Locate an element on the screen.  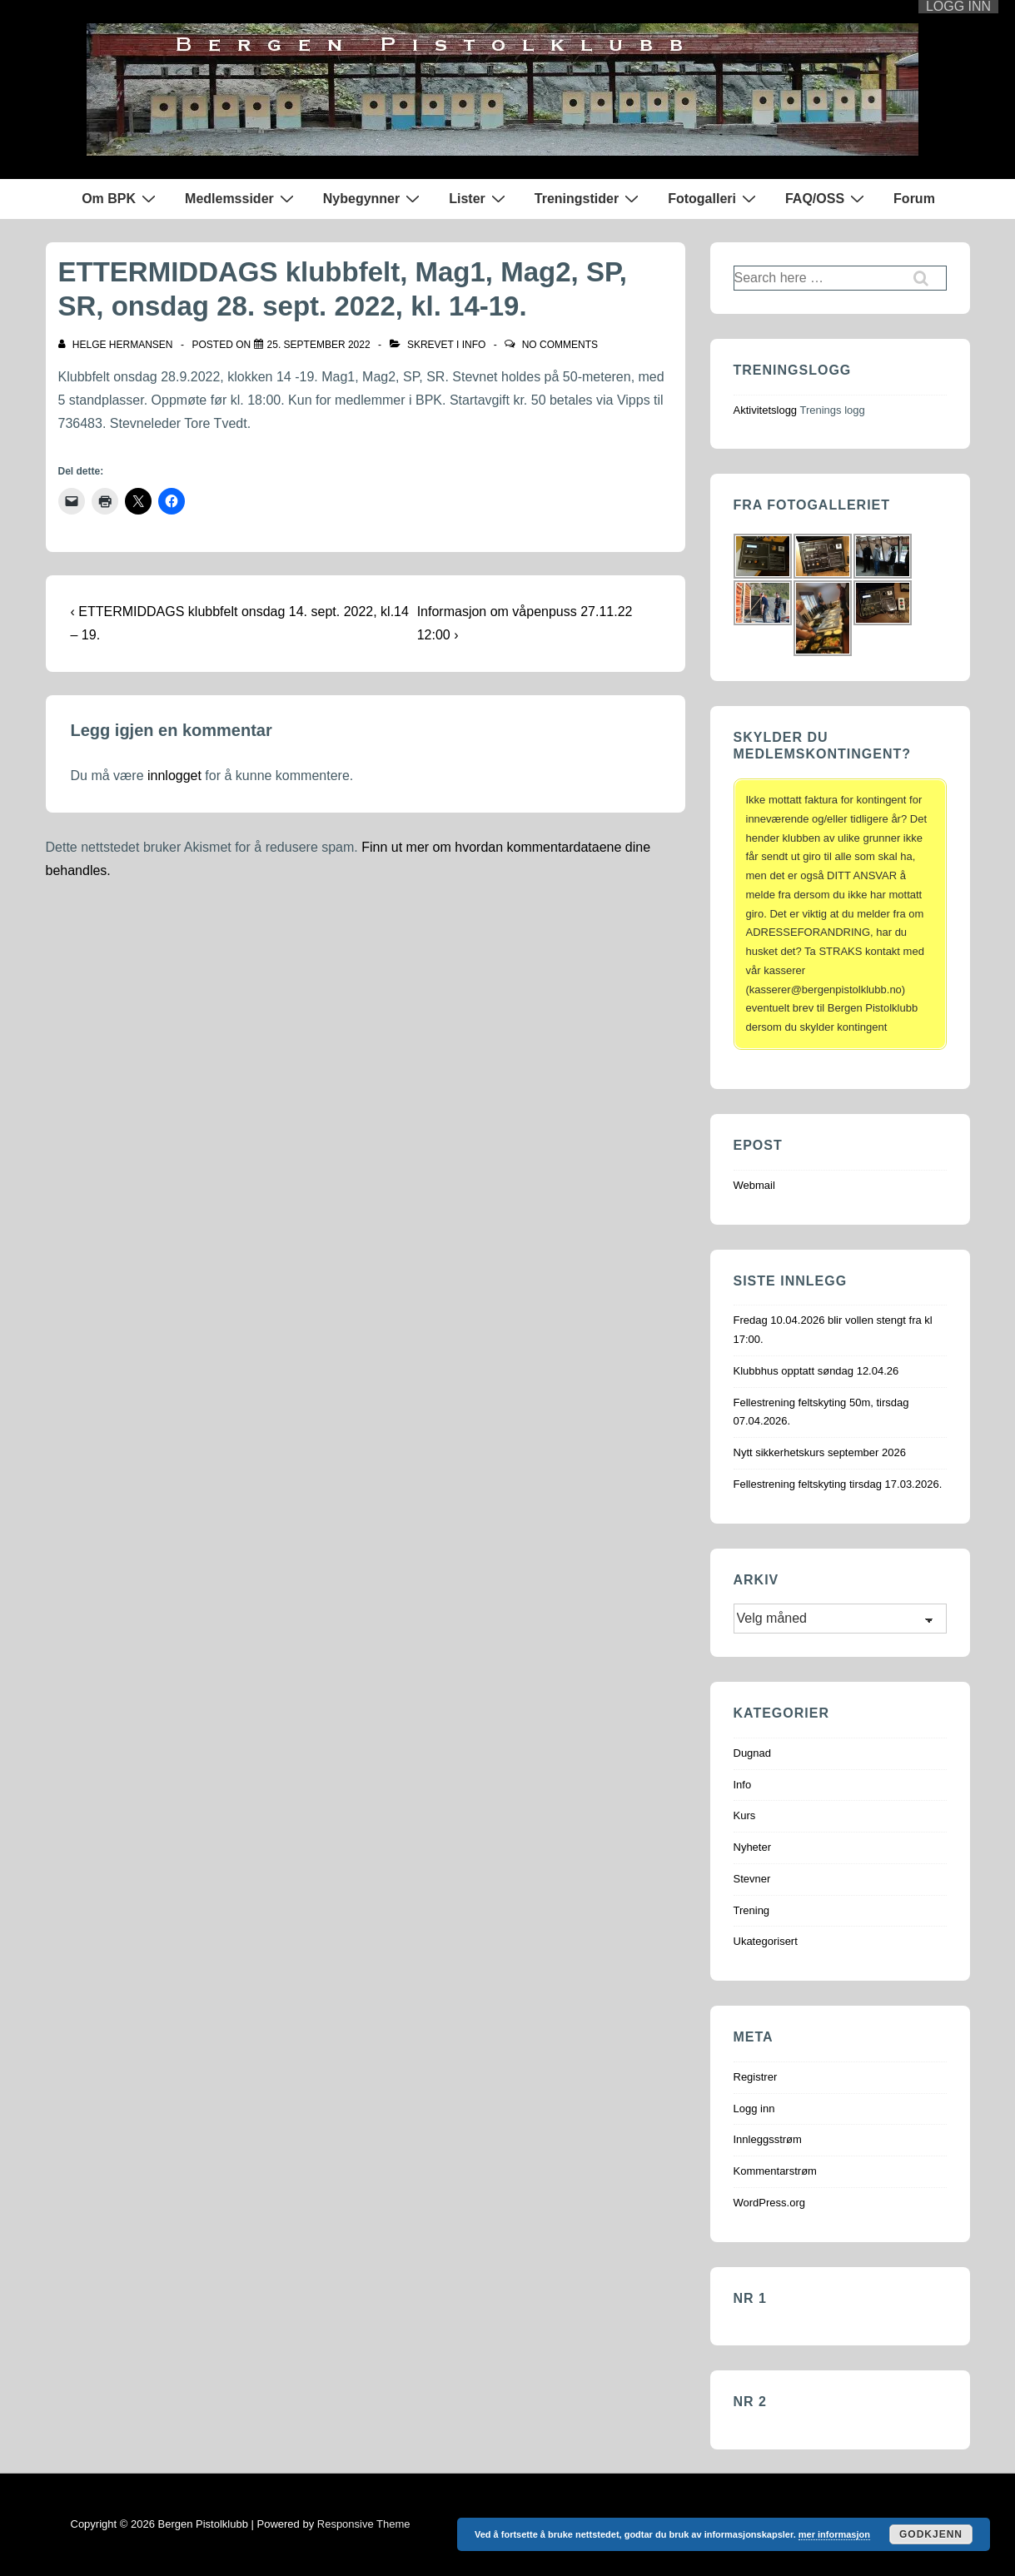
Stevner is located at coordinates (752, 1878).